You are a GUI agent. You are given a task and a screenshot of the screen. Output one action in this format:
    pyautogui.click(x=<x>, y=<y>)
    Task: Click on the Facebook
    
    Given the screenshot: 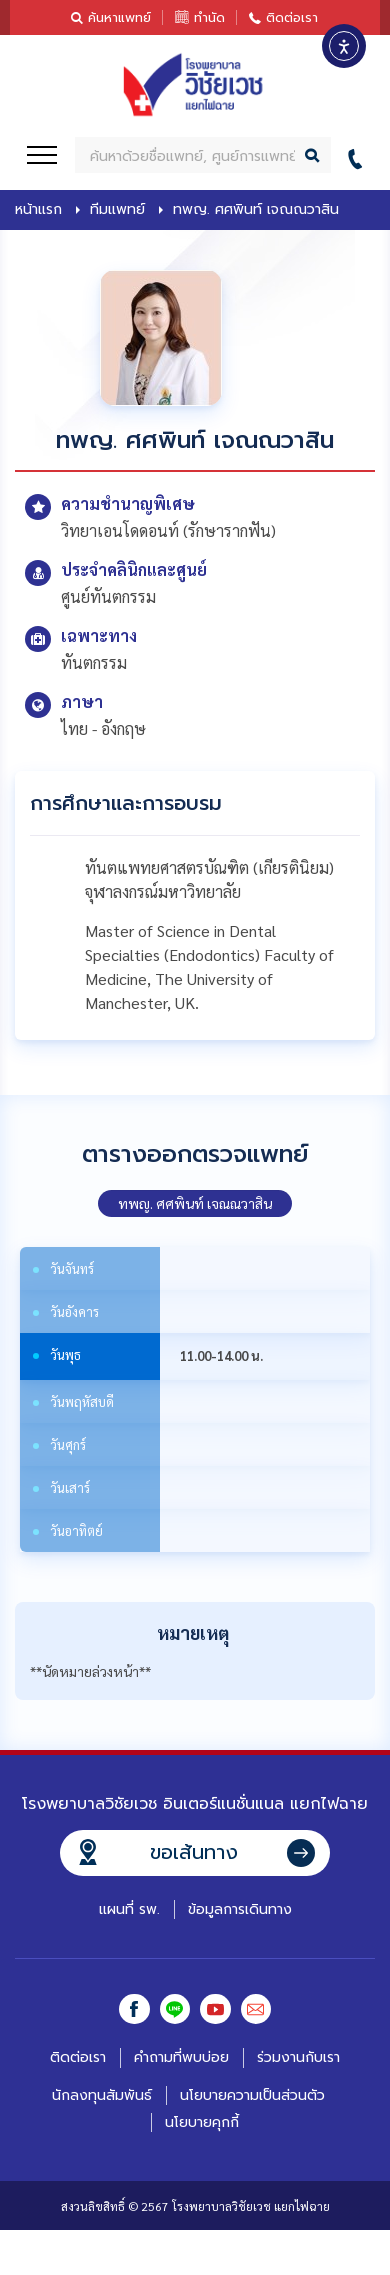 What is the action you would take?
    pyautogui.click(x=132, y=2010)
    